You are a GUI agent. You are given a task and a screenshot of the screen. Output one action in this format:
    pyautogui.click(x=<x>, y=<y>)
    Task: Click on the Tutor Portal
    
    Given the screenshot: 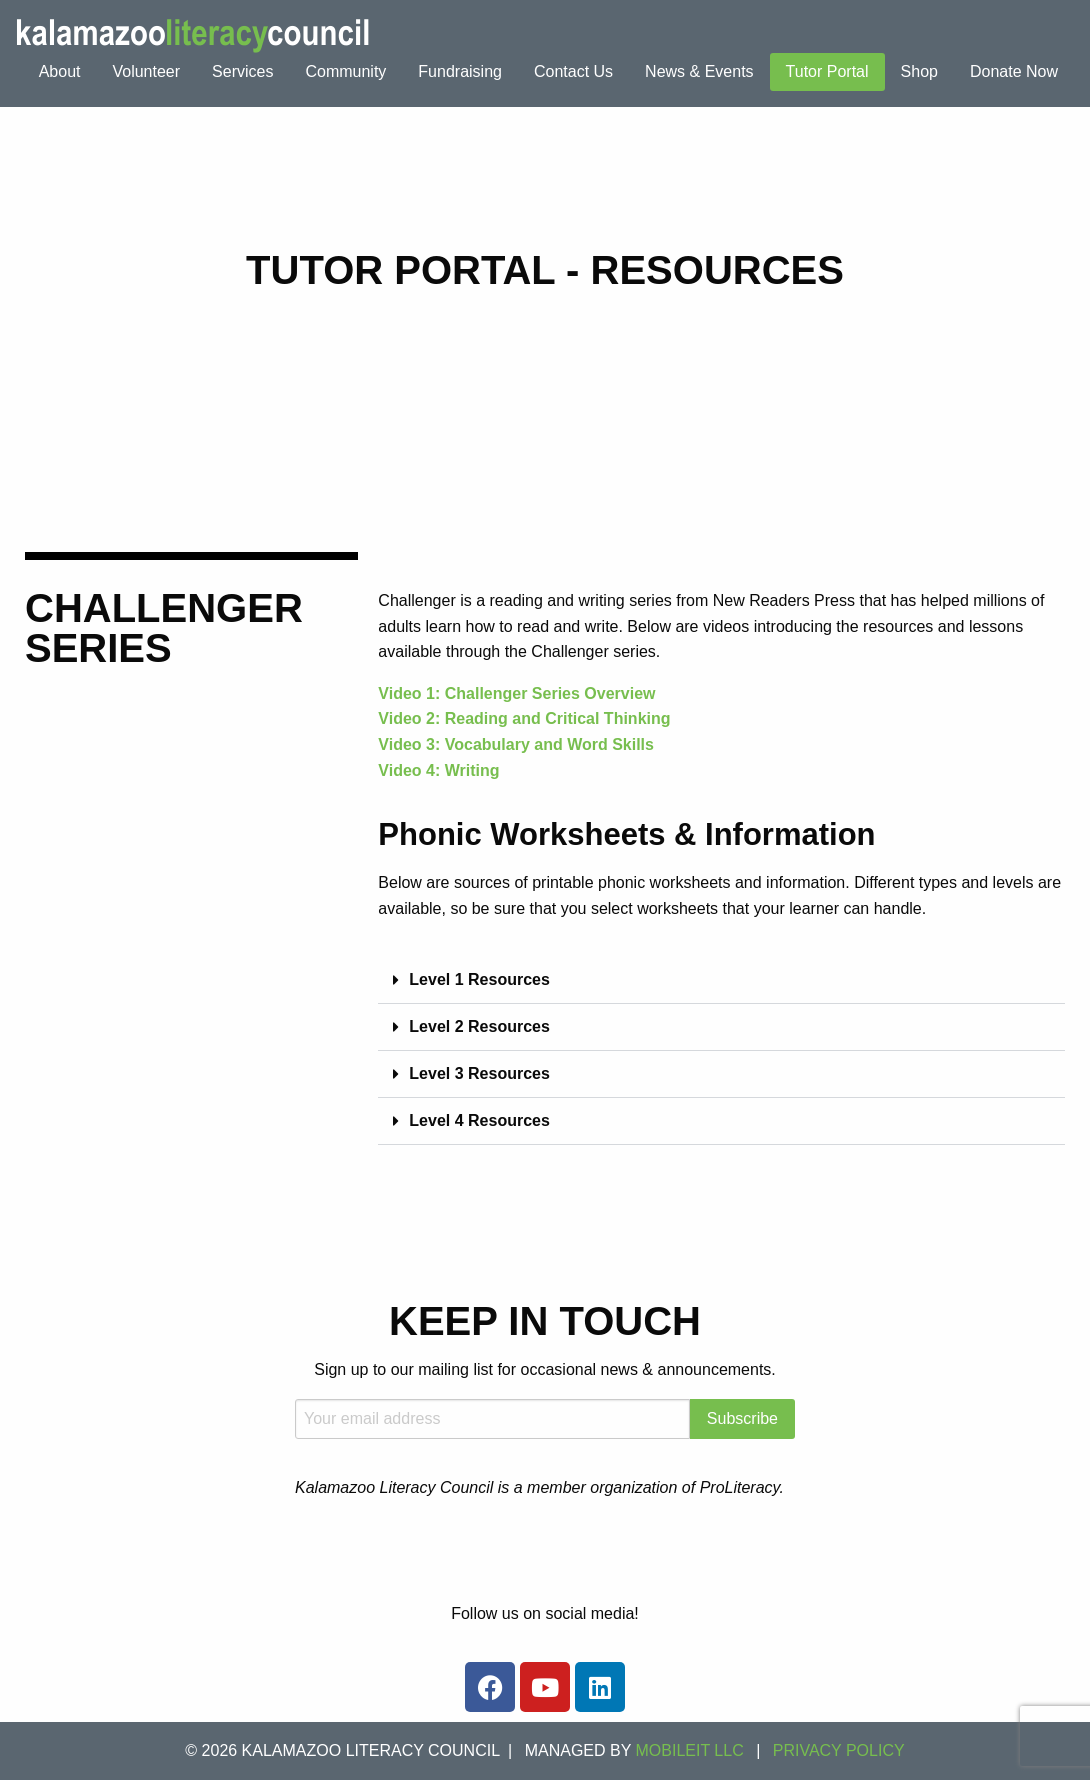 What is the action you would take?
    pyautogui.click(x=827, y=71)
    